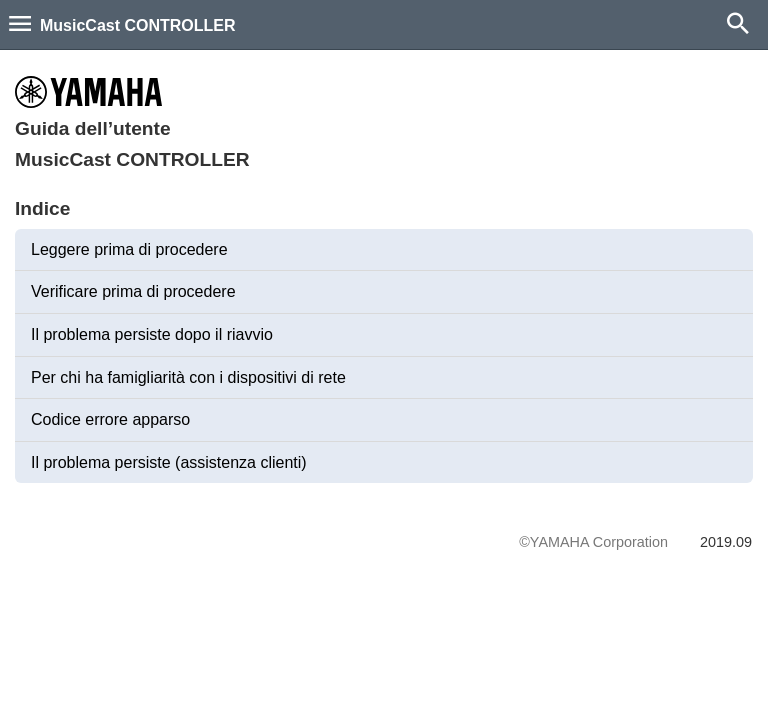 This screenshot has width=768, height=720. I want to click on Il problema persiste dopo il riavvio, so click(152, 334).